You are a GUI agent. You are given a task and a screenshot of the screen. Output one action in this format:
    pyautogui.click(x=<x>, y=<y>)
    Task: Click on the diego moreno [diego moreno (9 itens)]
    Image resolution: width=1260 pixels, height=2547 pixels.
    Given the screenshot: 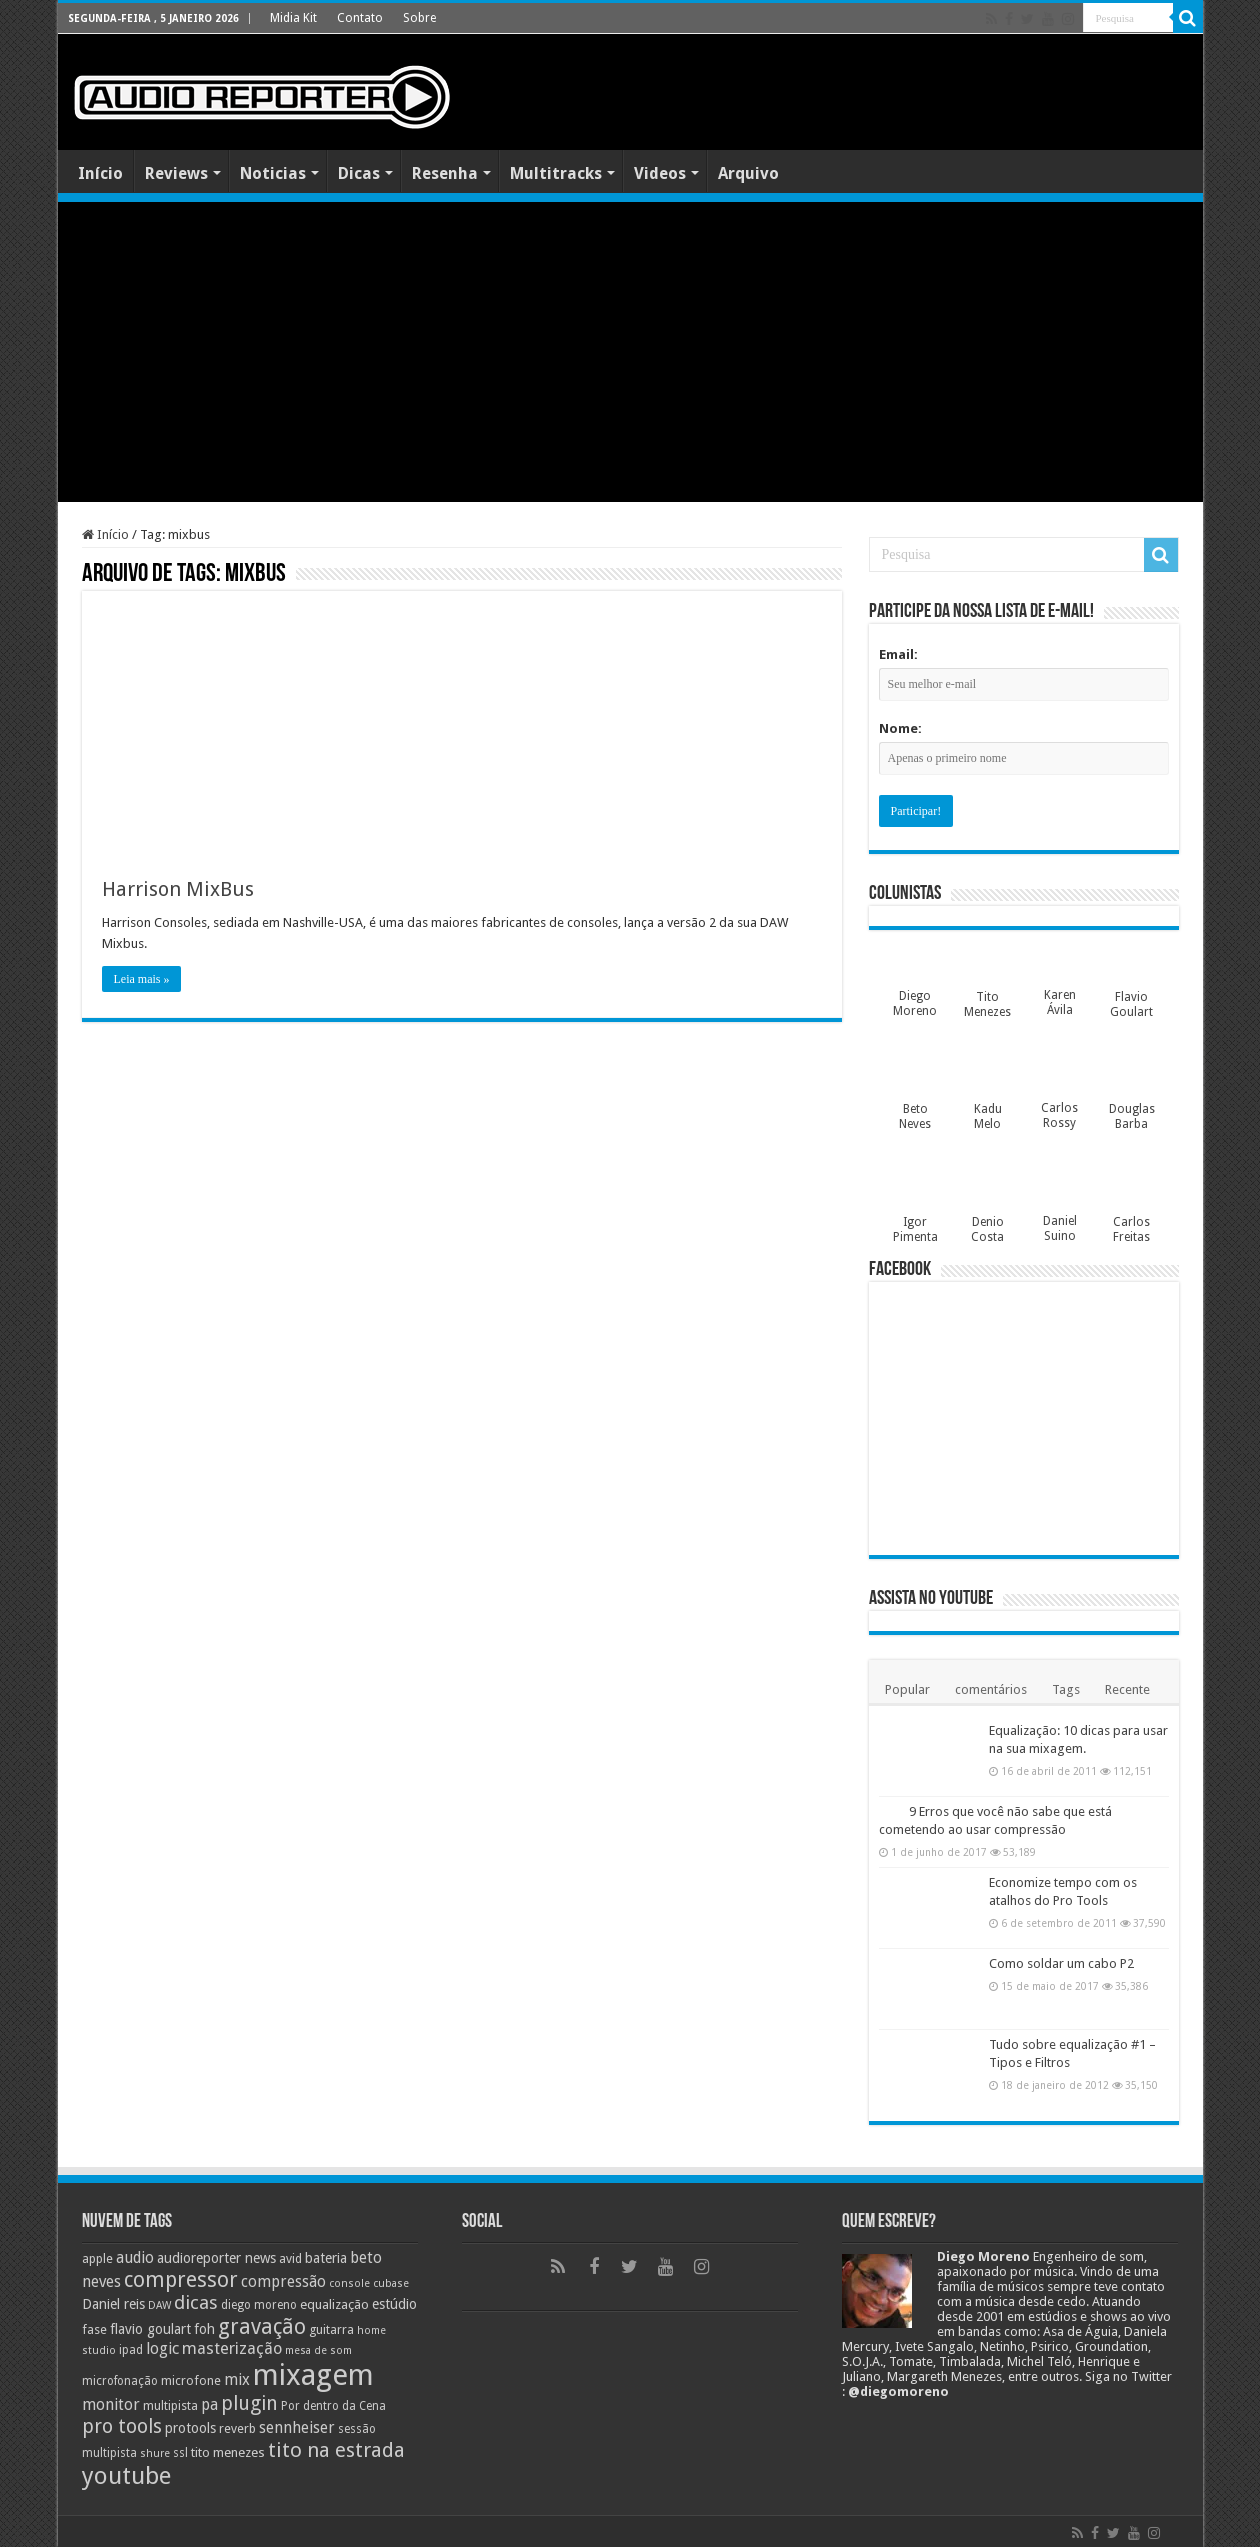 What is the action you would take?
    pyautogui.click(x=259, y=2305)
    